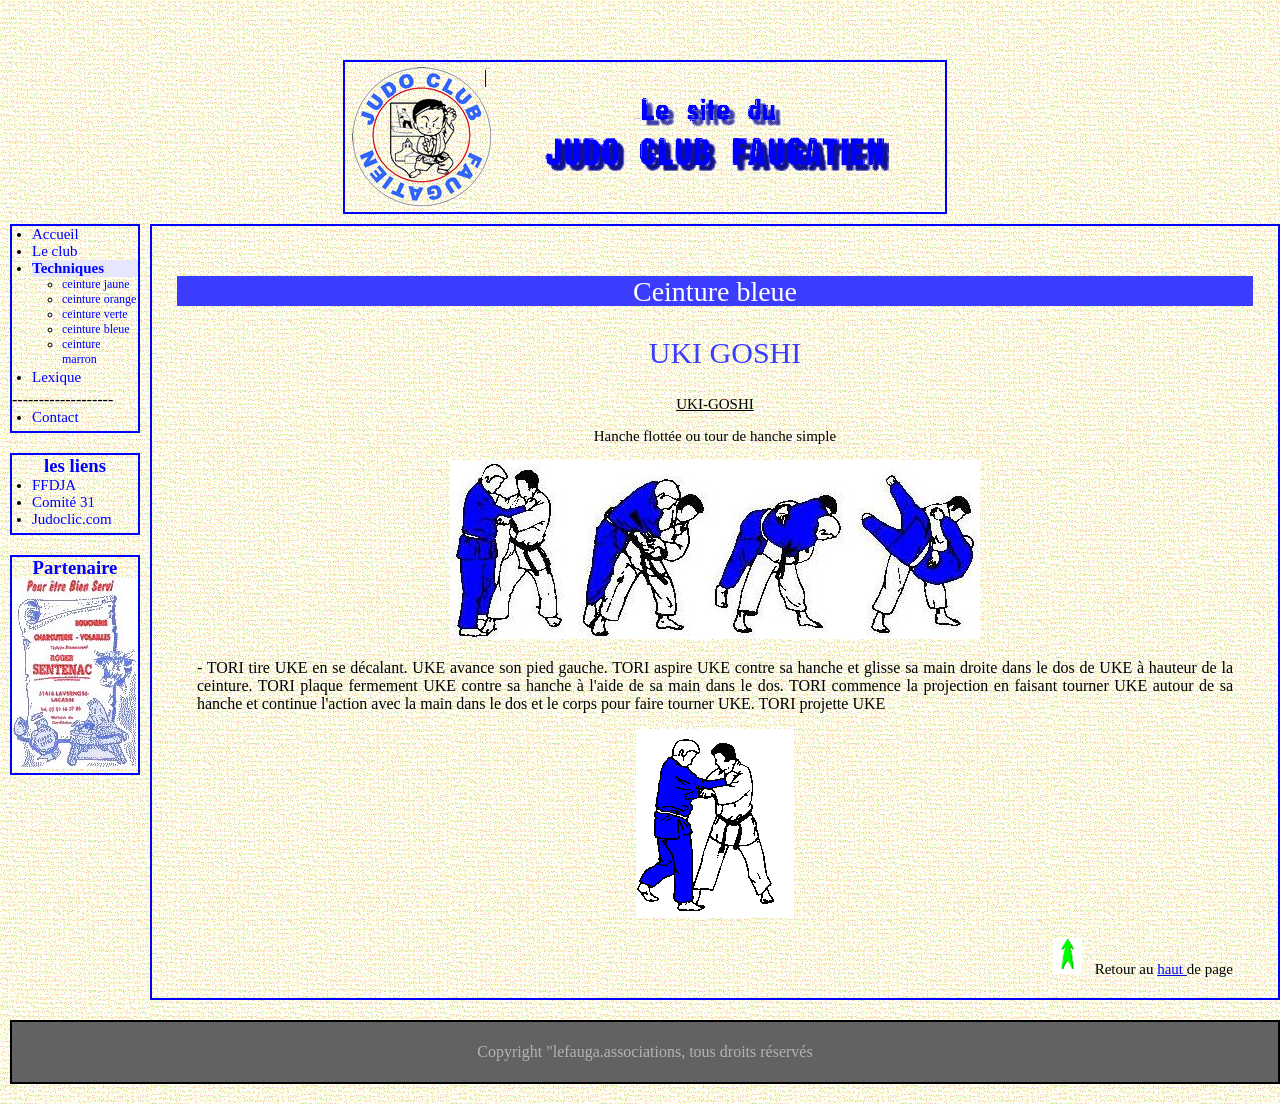  Describe the element at coordinates (95, 314) in the screenshot. I see `ceinture verte` at that location.